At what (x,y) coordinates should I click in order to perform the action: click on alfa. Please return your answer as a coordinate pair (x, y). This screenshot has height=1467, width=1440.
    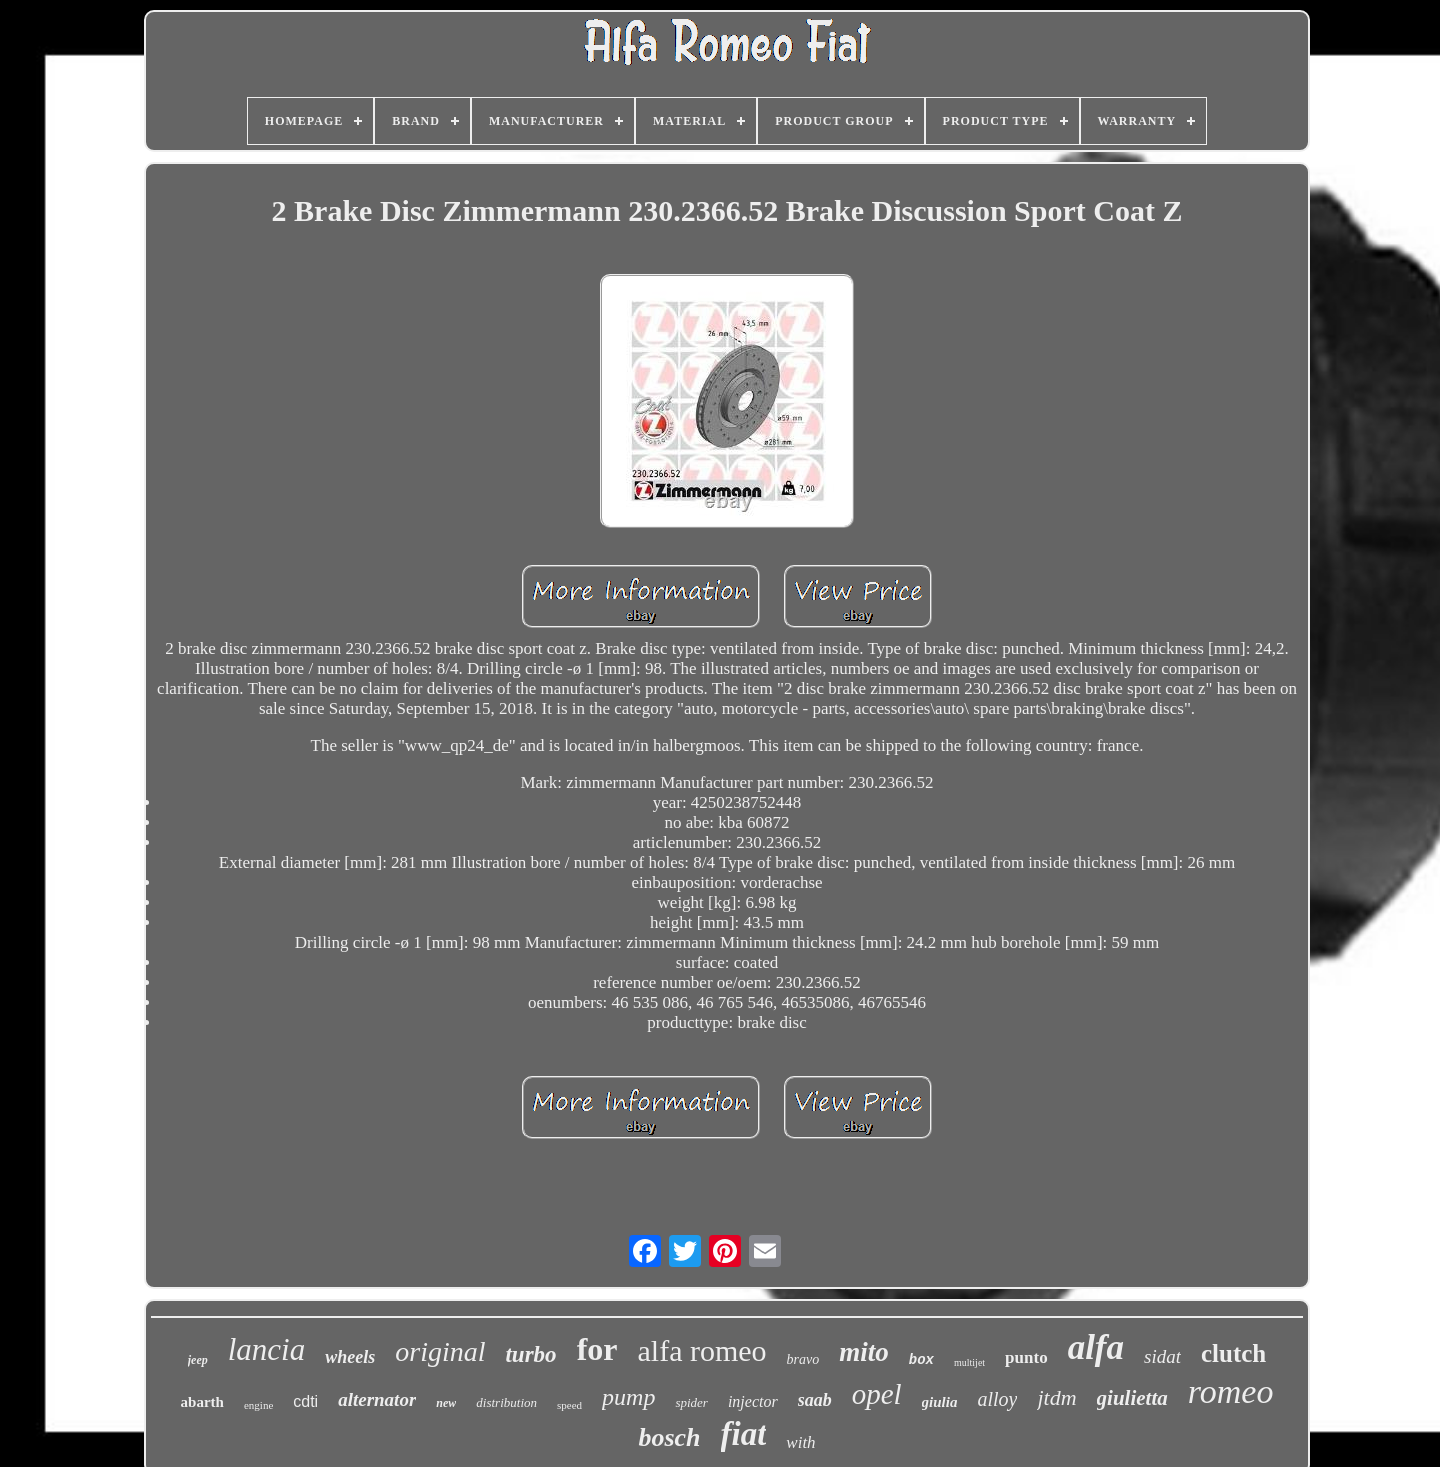
    Looking at the image, I should click on (1096, 1347).